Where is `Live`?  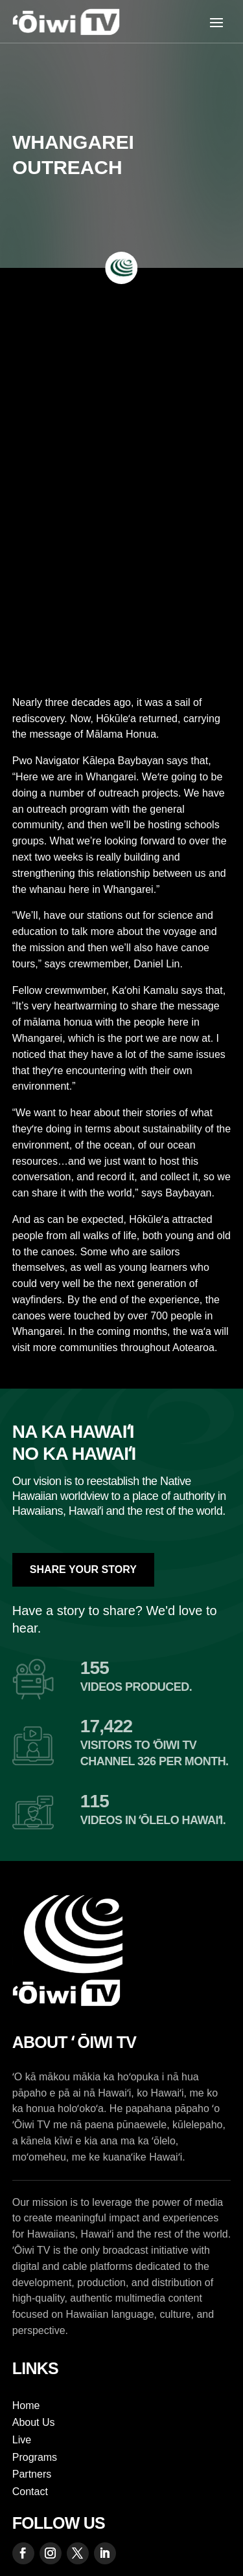
Live is located at coordinates (21, 2439).